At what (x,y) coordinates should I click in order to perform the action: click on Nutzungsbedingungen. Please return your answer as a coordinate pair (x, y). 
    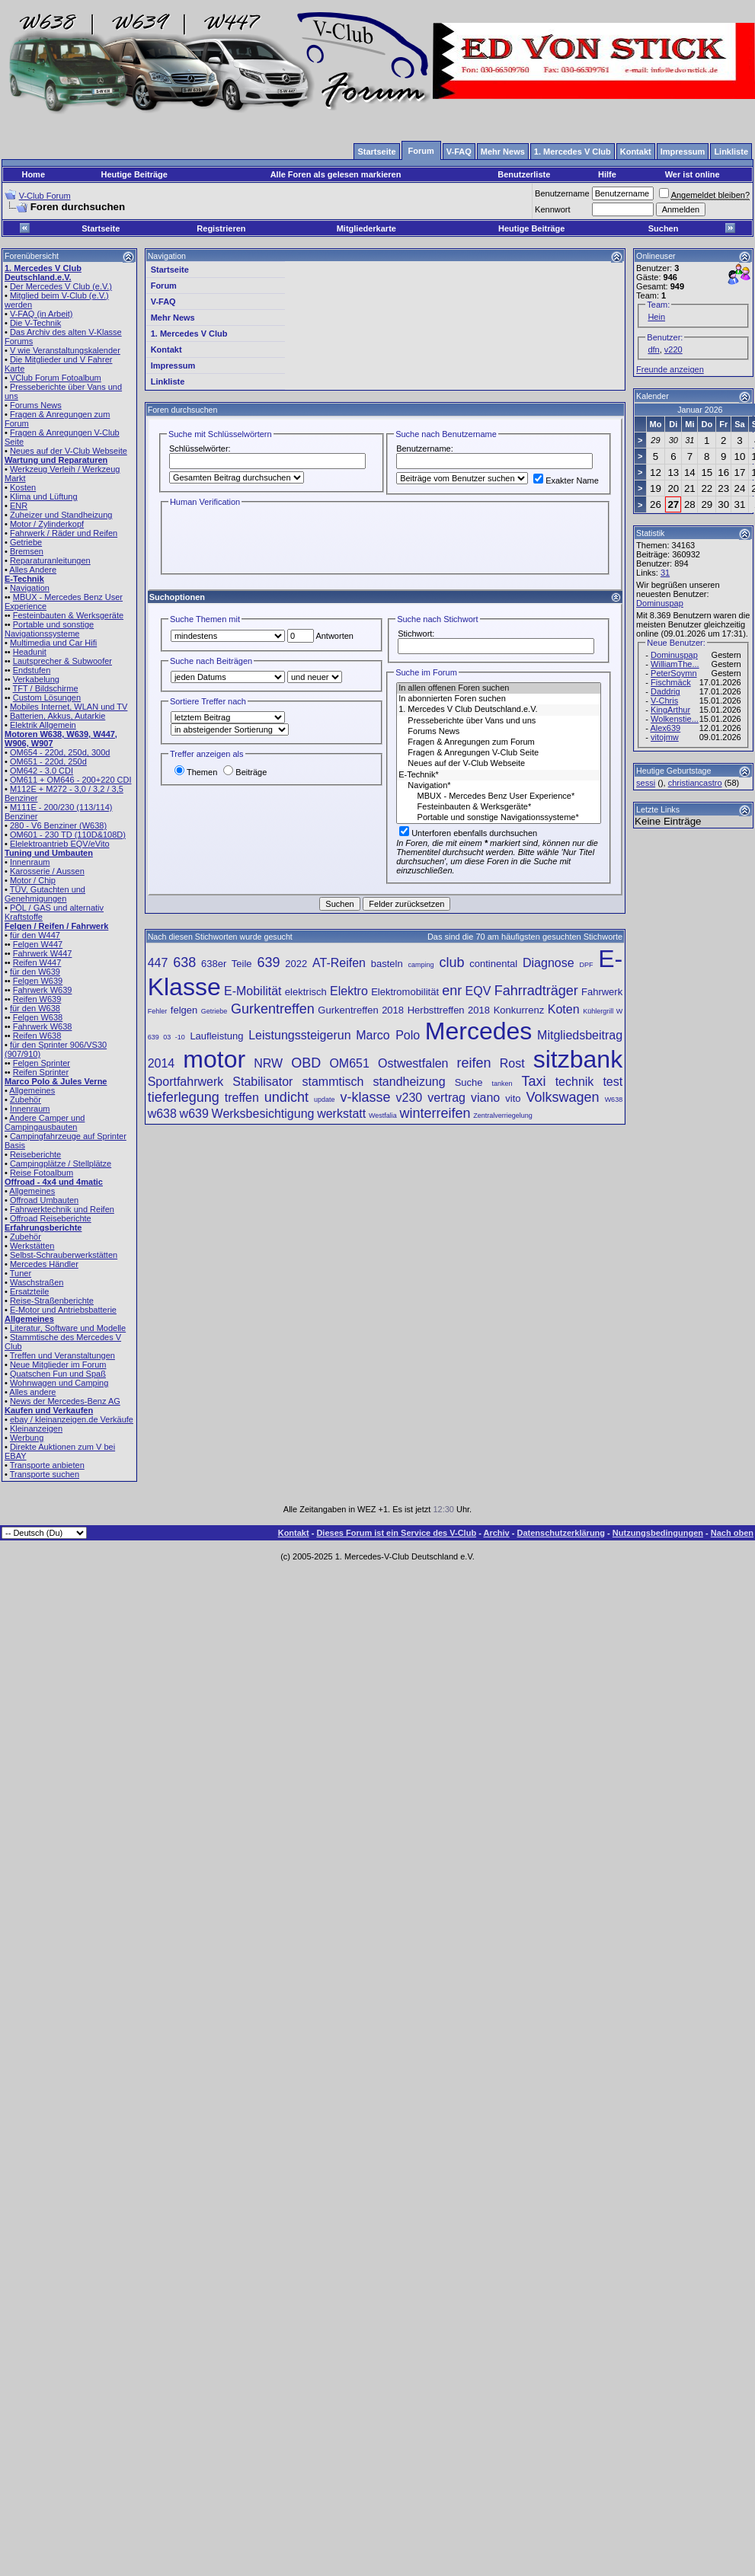
    Looking at the image, I should click on (658, 1532).